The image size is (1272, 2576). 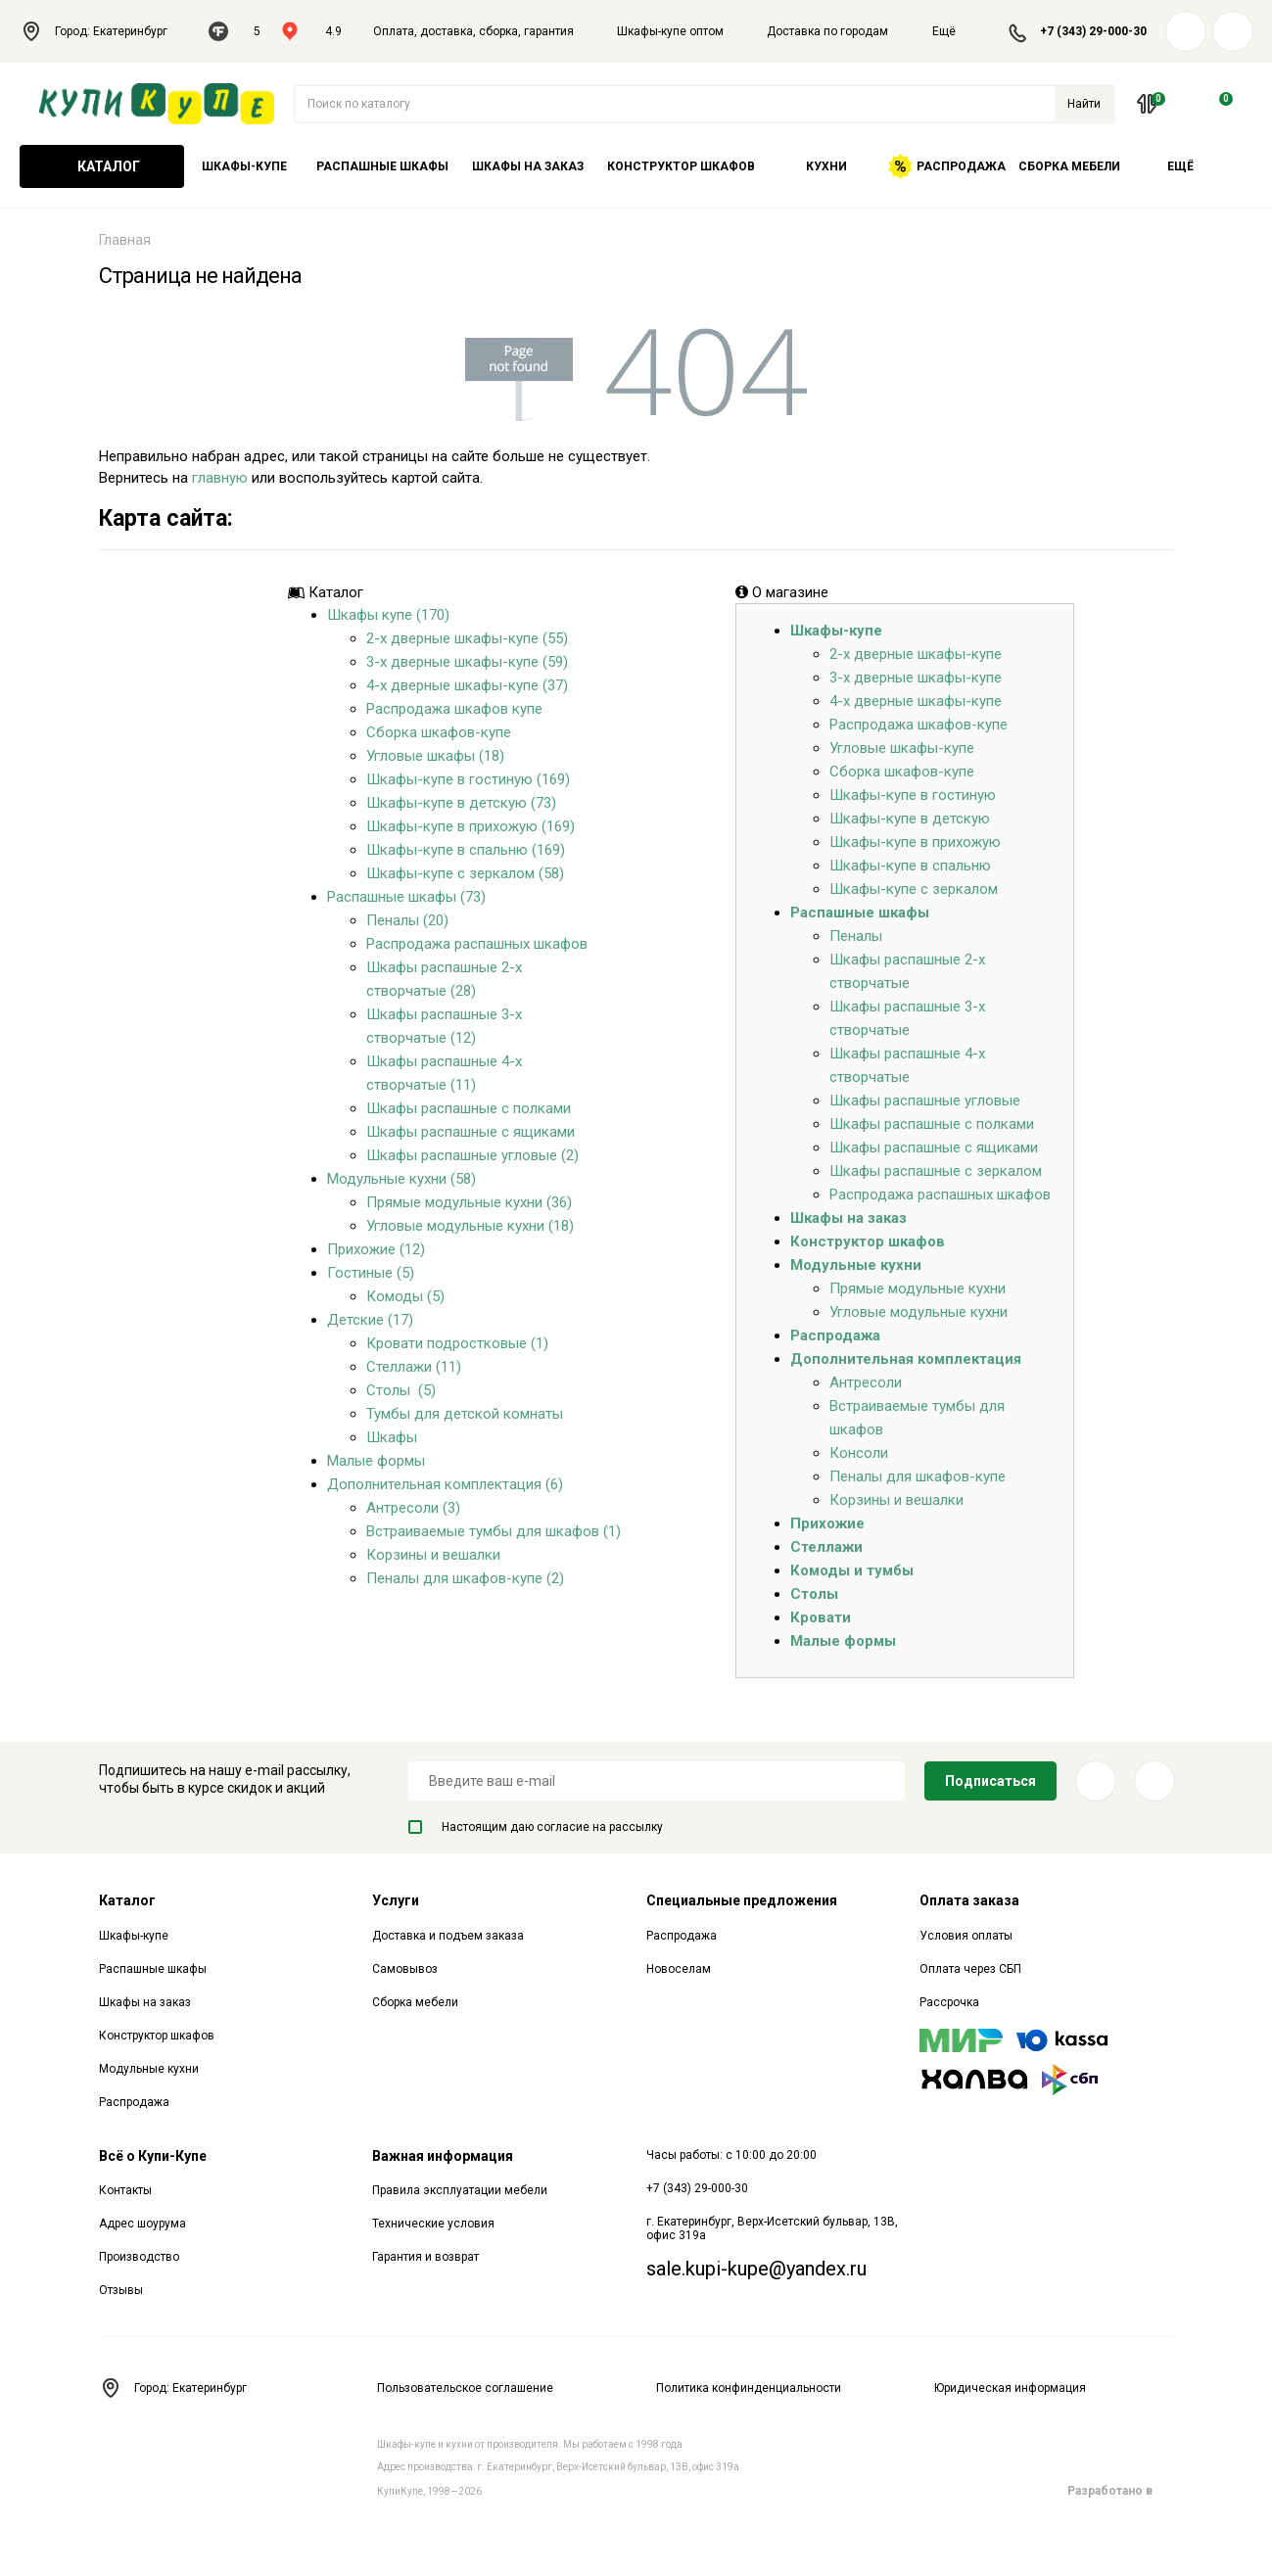 I want to click on Угловые шкафы-купе, so click(x=901, y=748).